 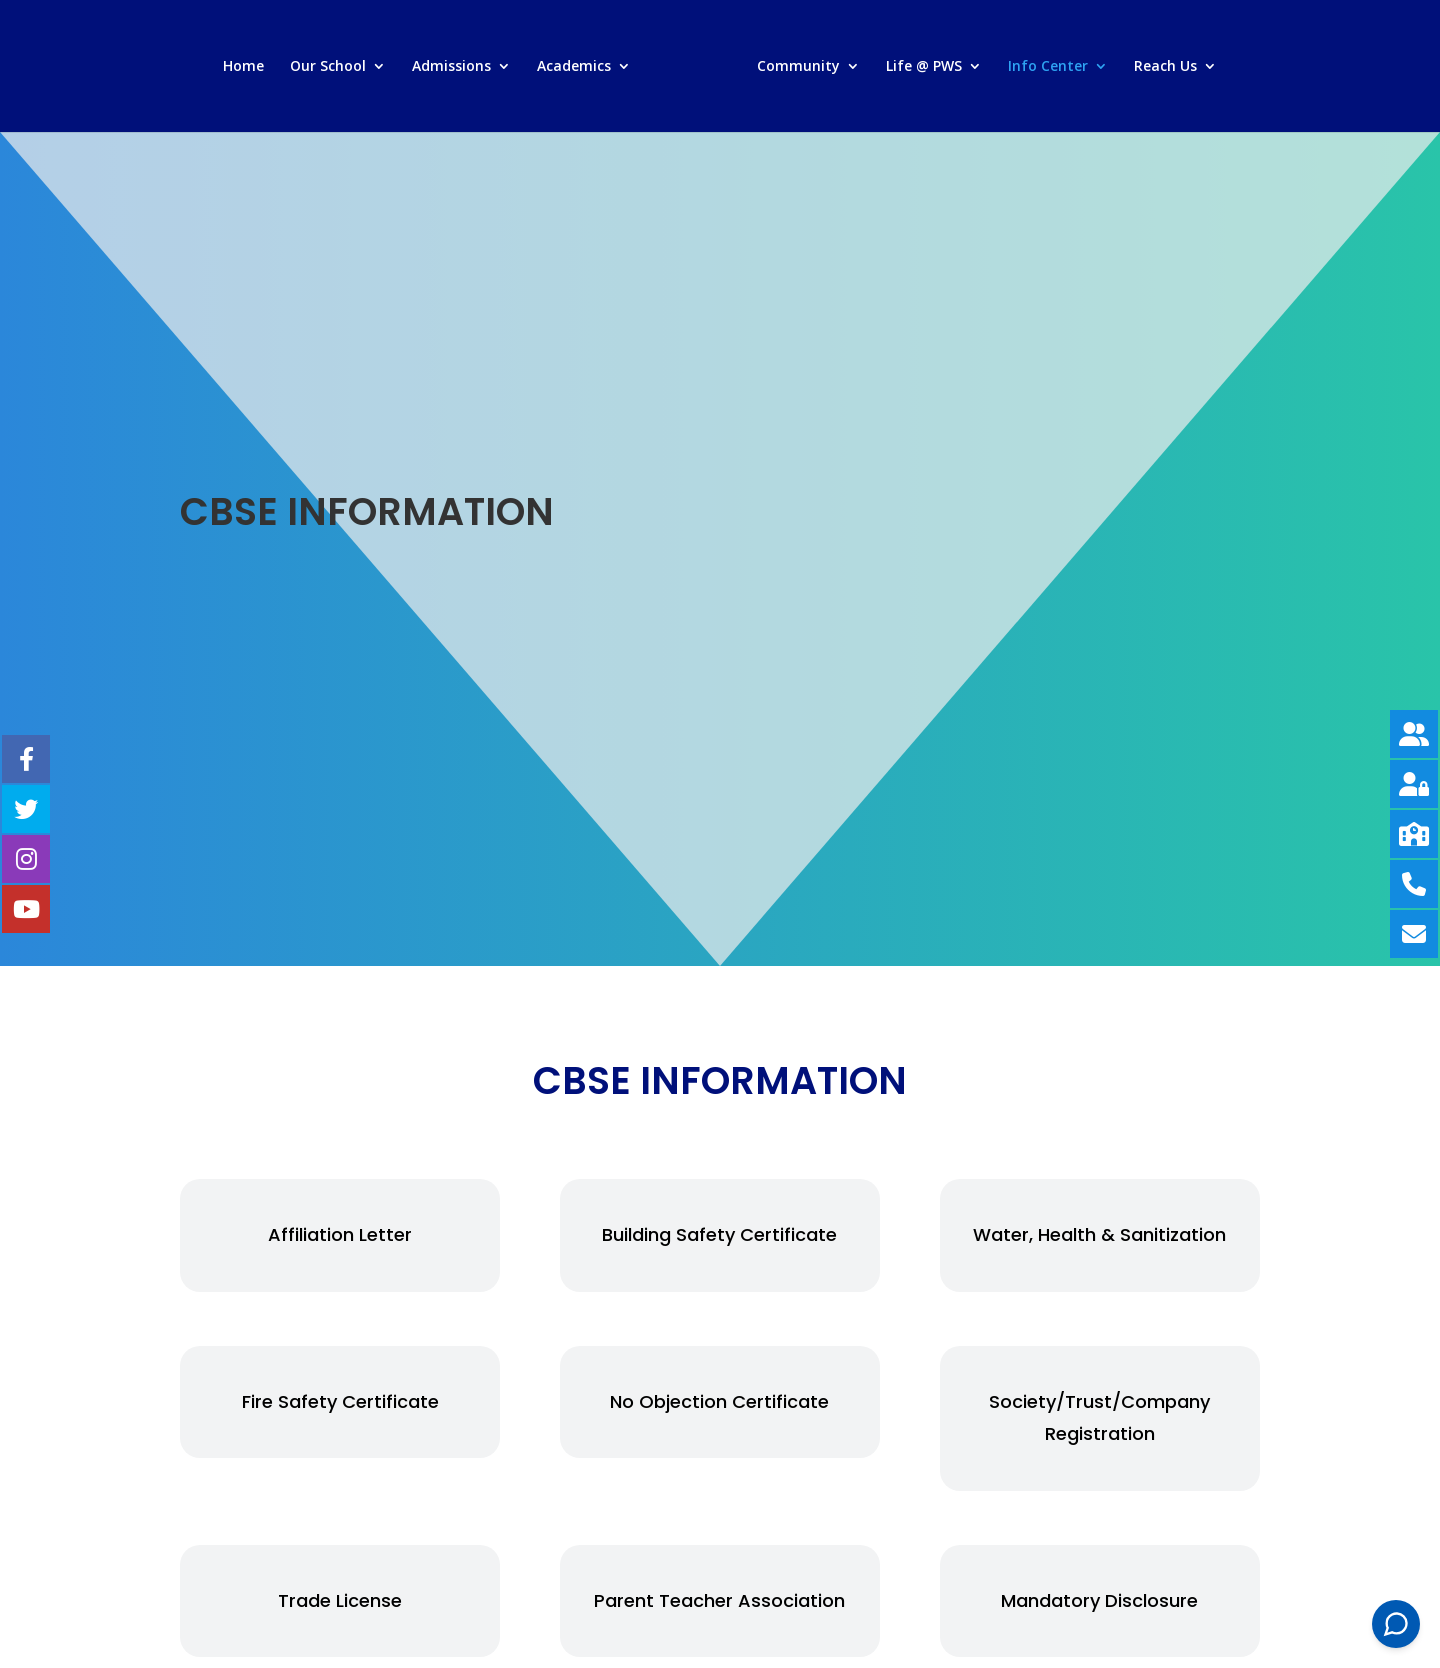 What do you see at coordinates (924, 67) in the screenshot?
I see `Life @ PWS` at bounding box center [924, 67].